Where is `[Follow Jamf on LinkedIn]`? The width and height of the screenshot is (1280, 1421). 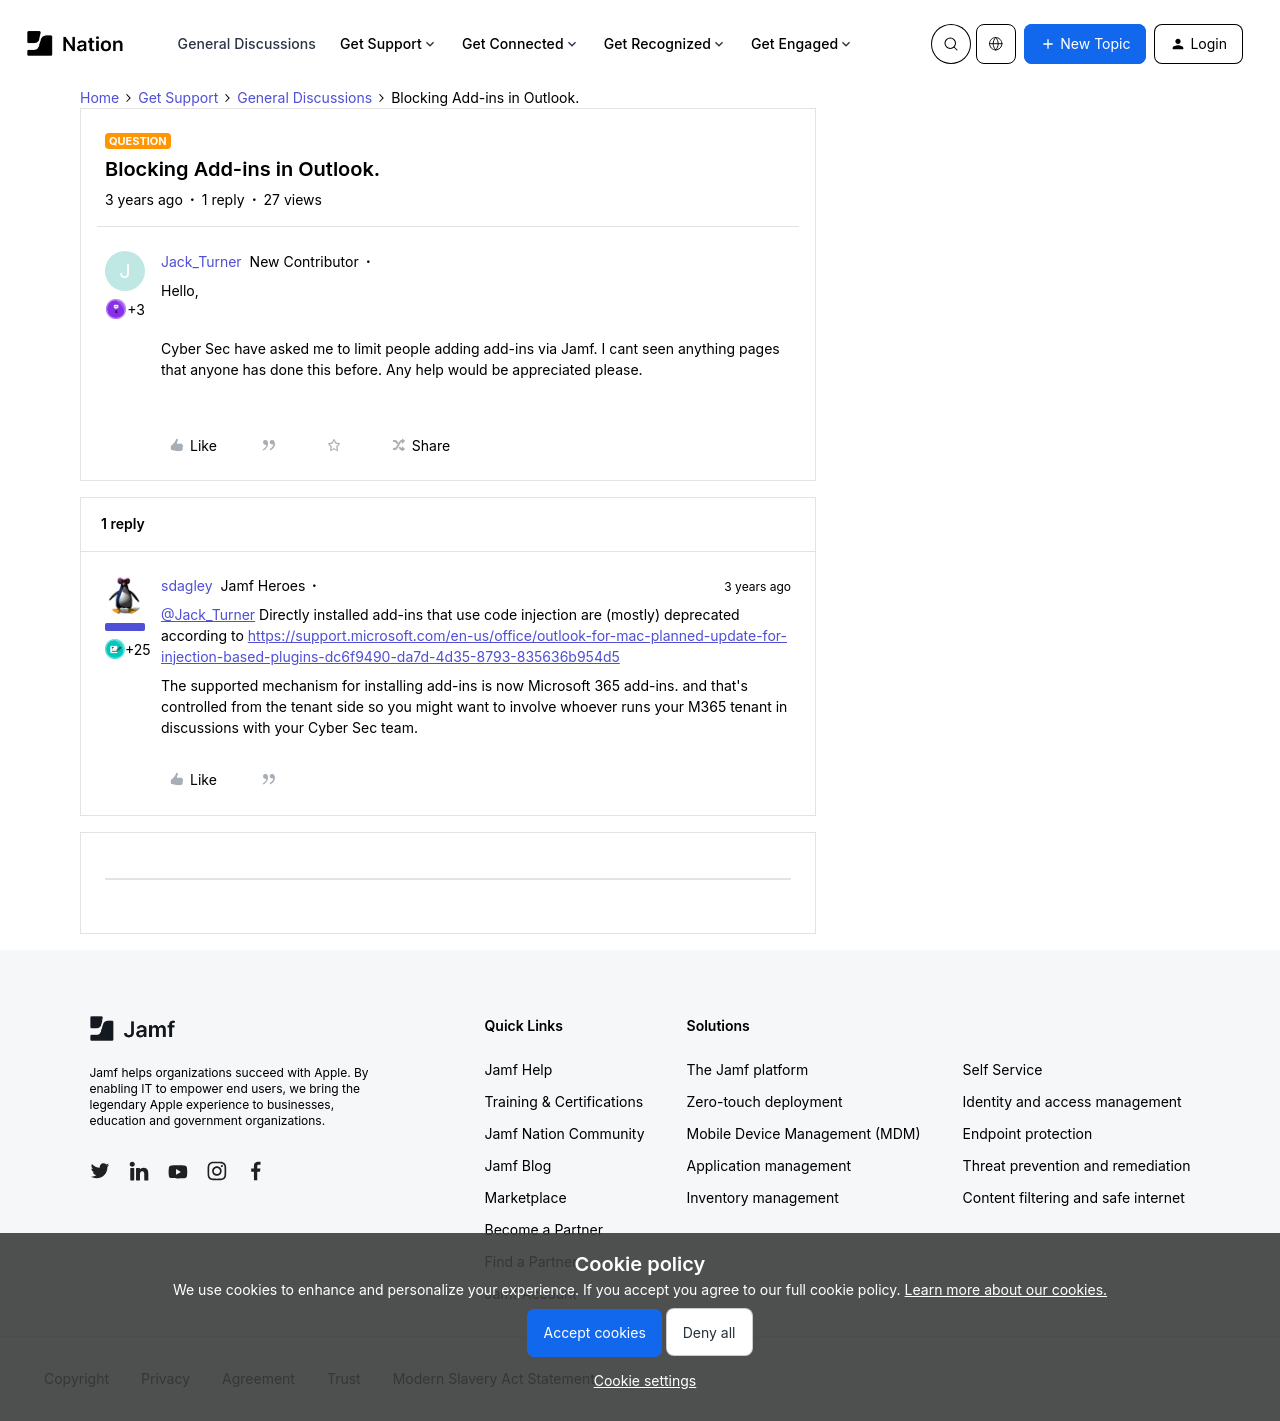 [Follow Jamf on LinkedIn] is located at coordinates (139, 1171).